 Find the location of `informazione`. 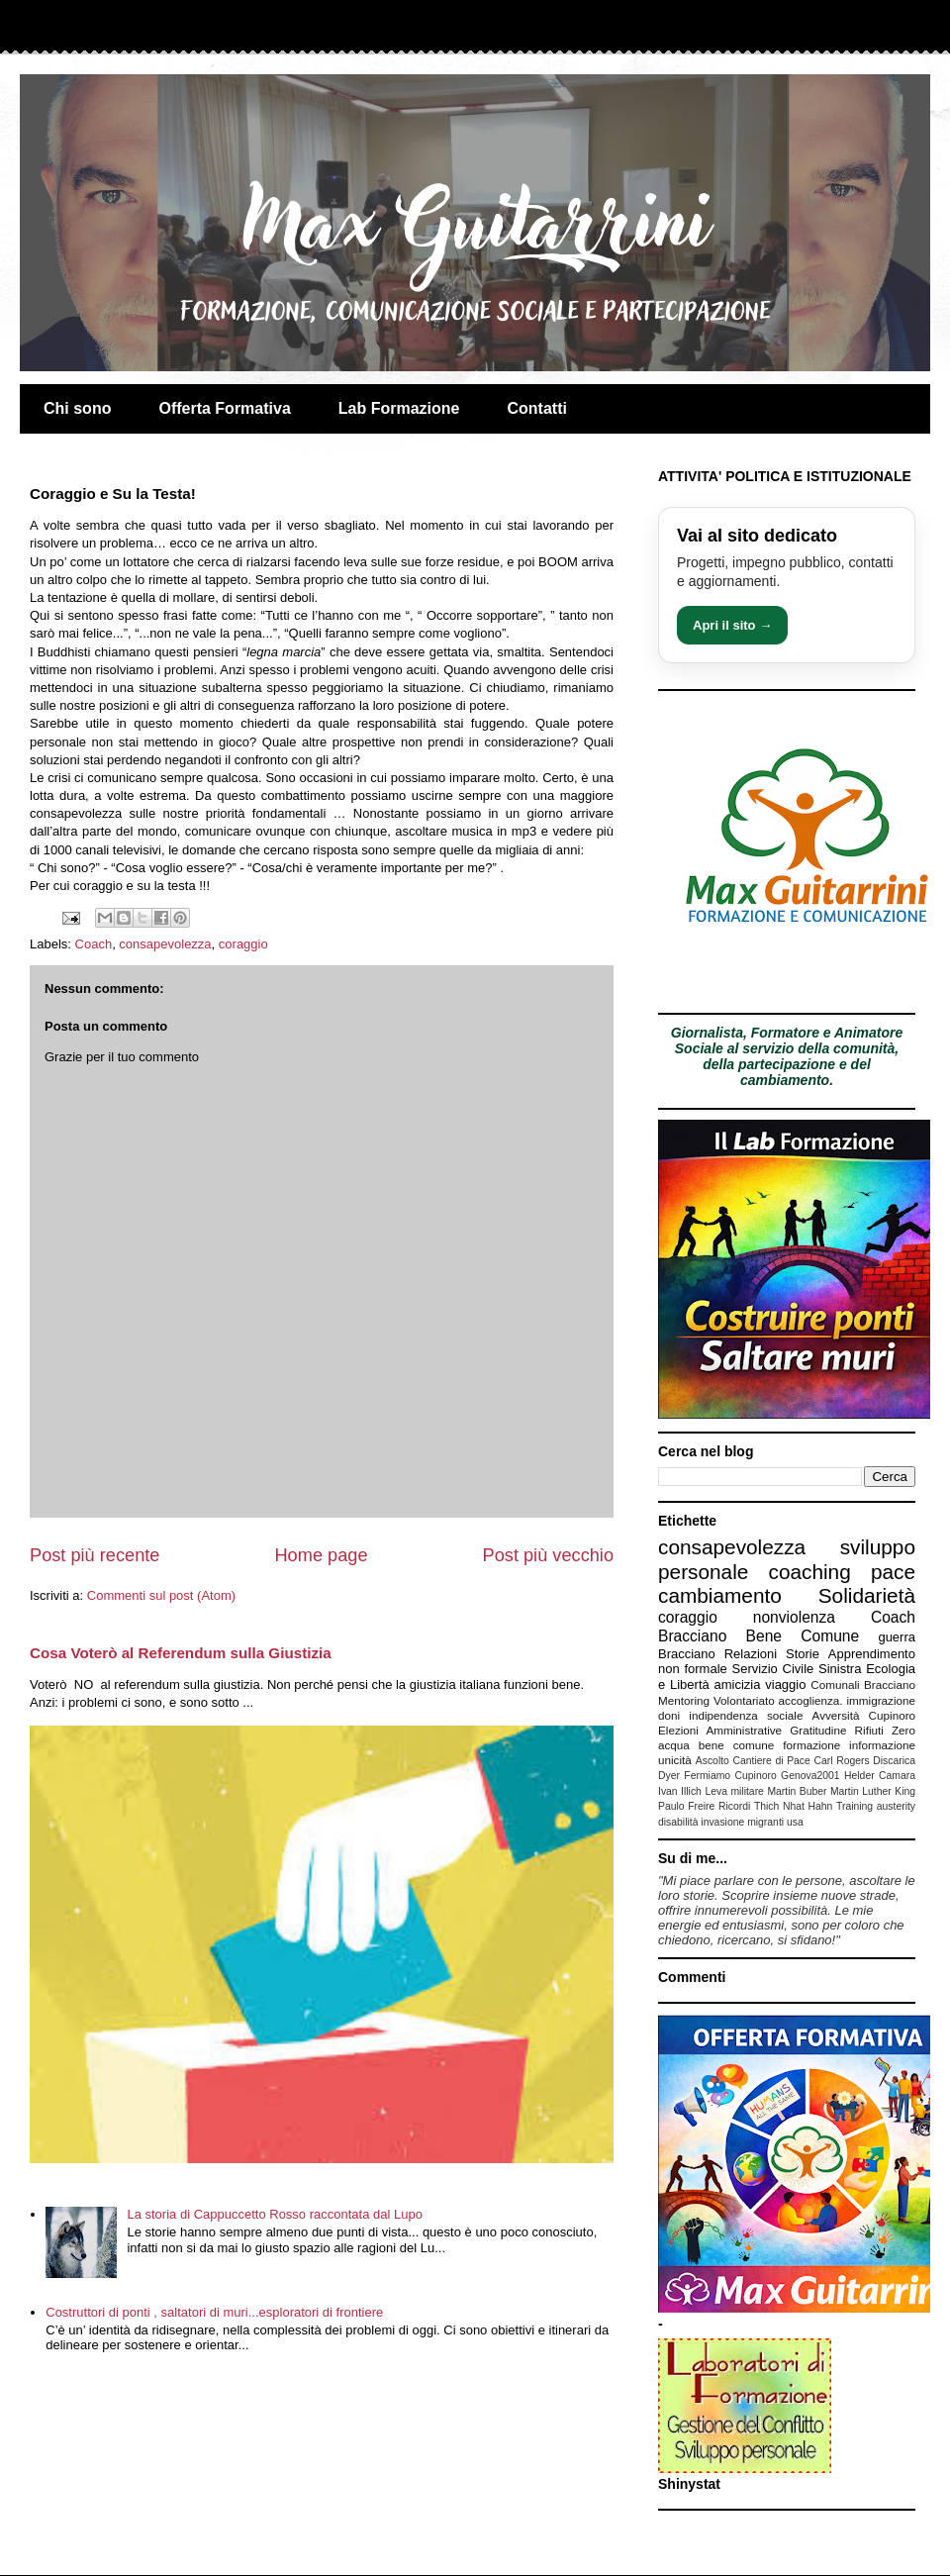

informazione is located at coordinates (882, 1744).